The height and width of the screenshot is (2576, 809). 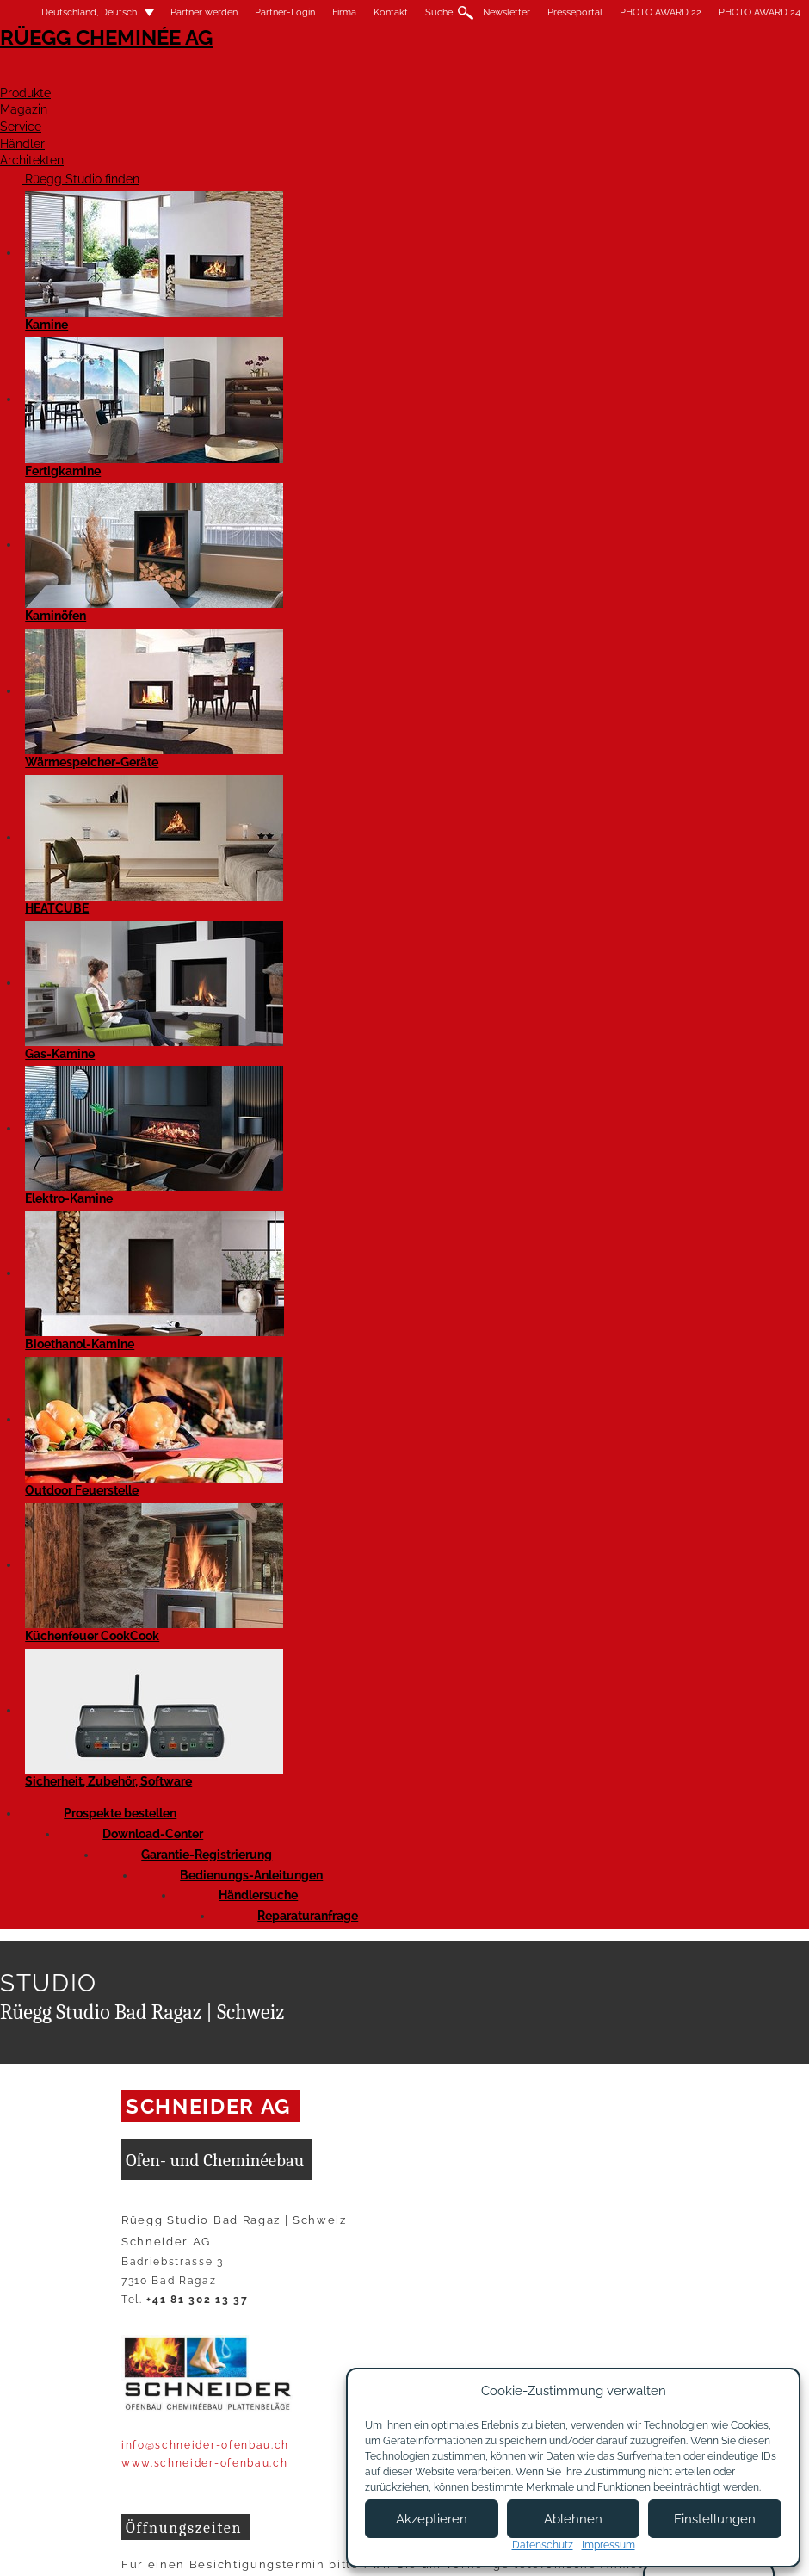 What do you see at coordinates (79, 12) in the screenshot?
I see `Deutschland, Deutsch` at bounding box center [79, 12].